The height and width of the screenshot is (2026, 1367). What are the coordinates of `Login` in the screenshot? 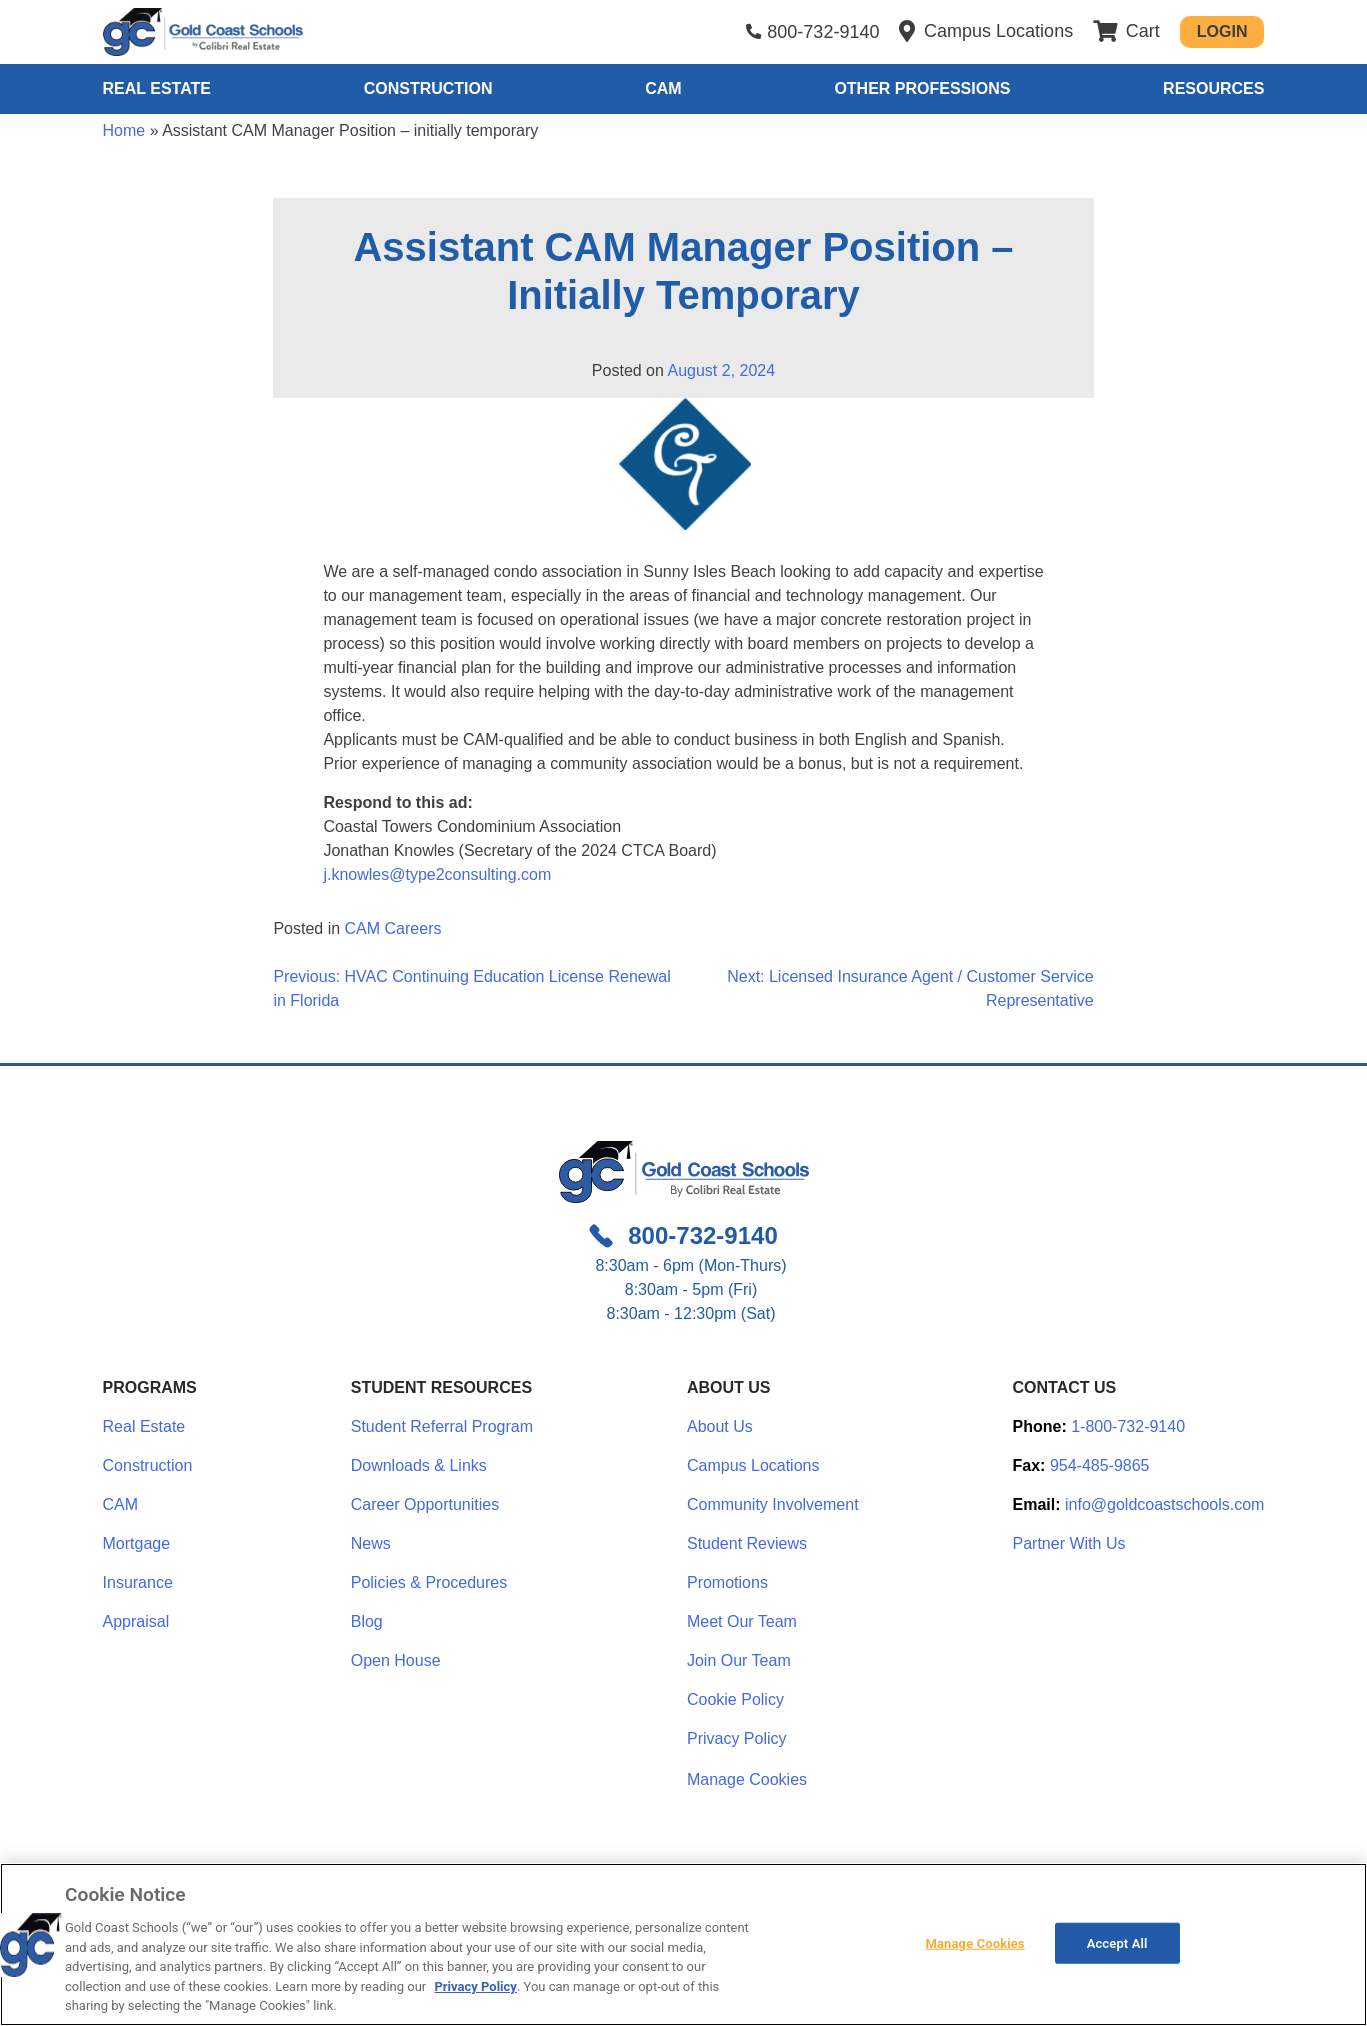 It's located at (1222, 31).